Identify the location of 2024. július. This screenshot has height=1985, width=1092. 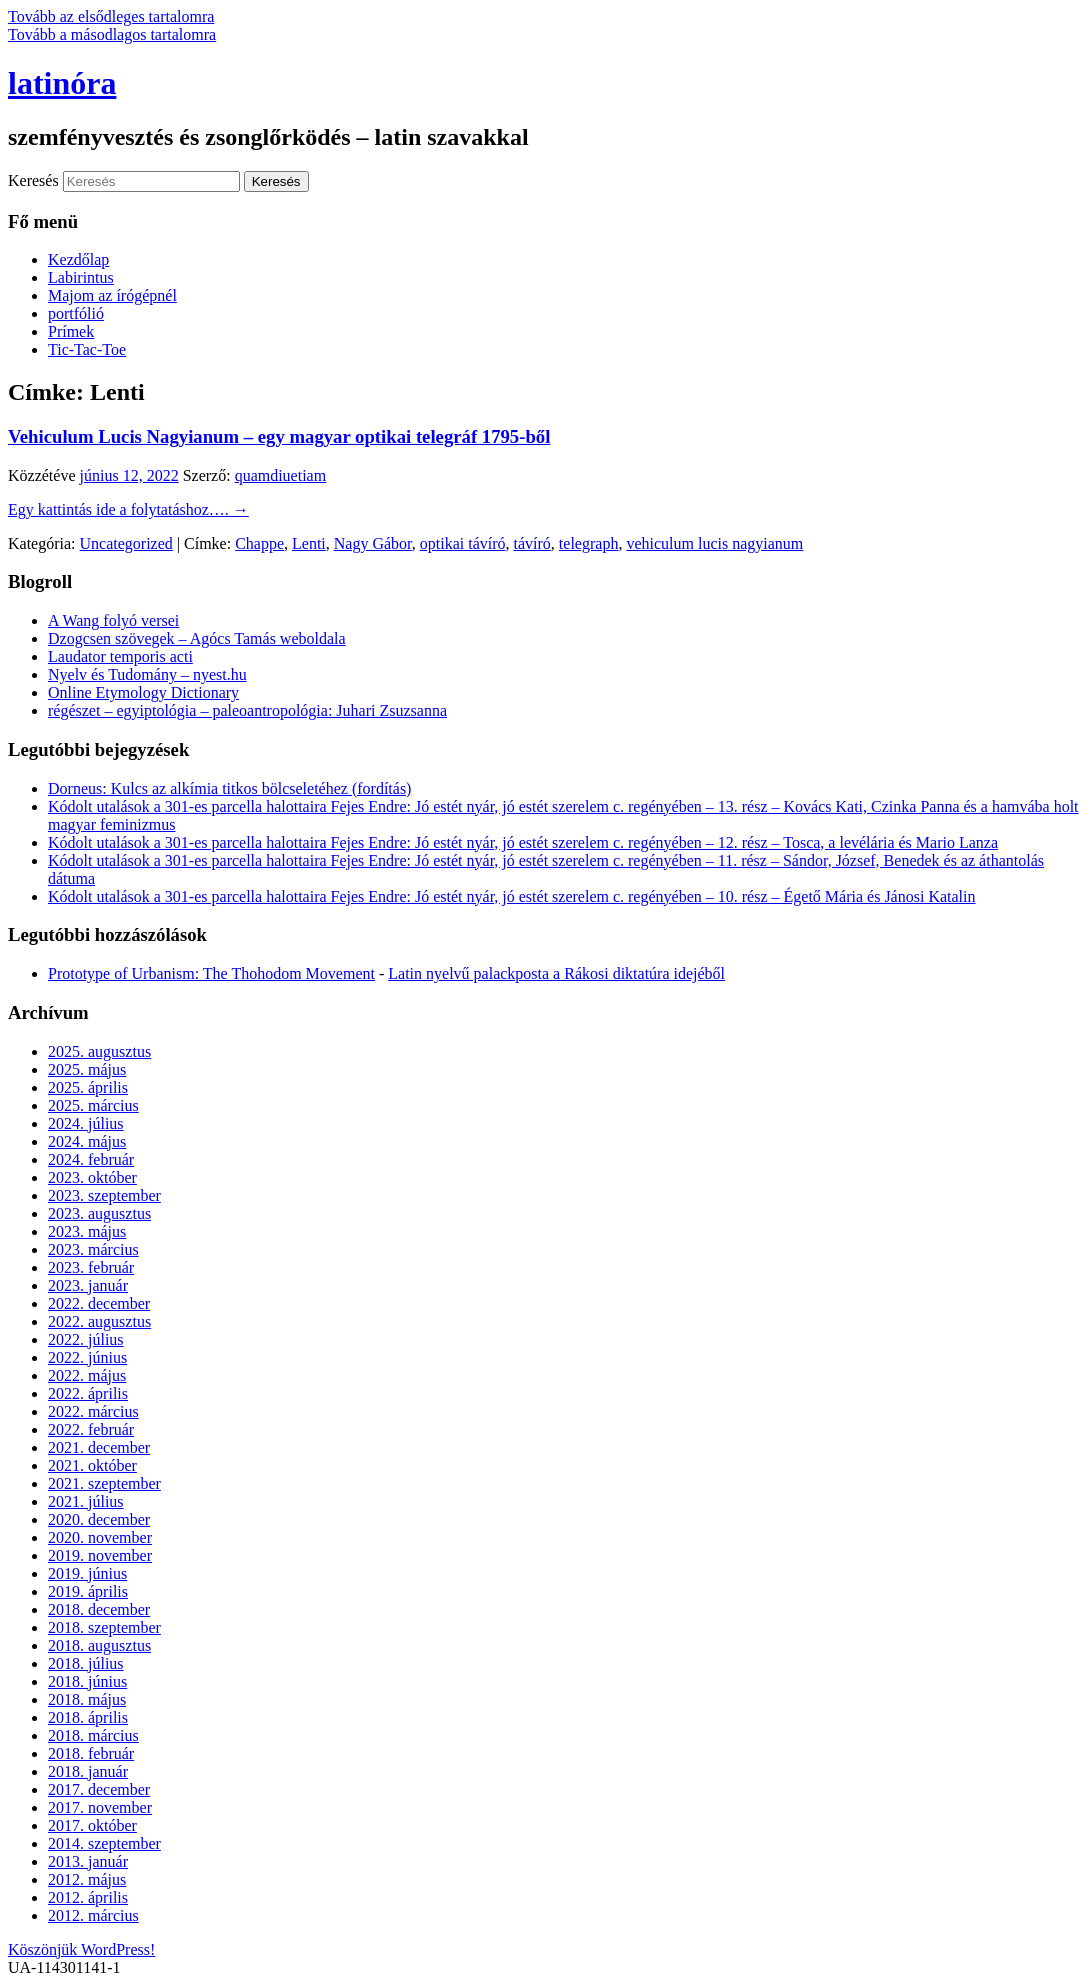
(86, 1123).